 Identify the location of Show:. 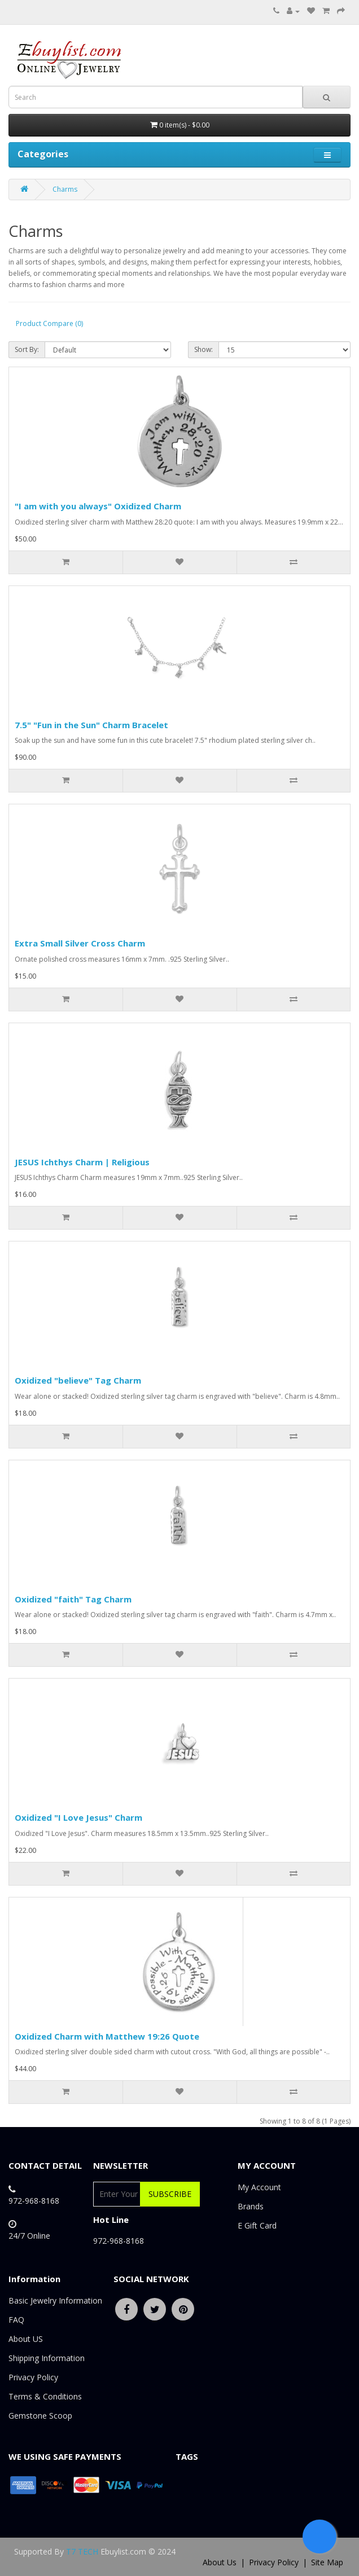
(203, 349).